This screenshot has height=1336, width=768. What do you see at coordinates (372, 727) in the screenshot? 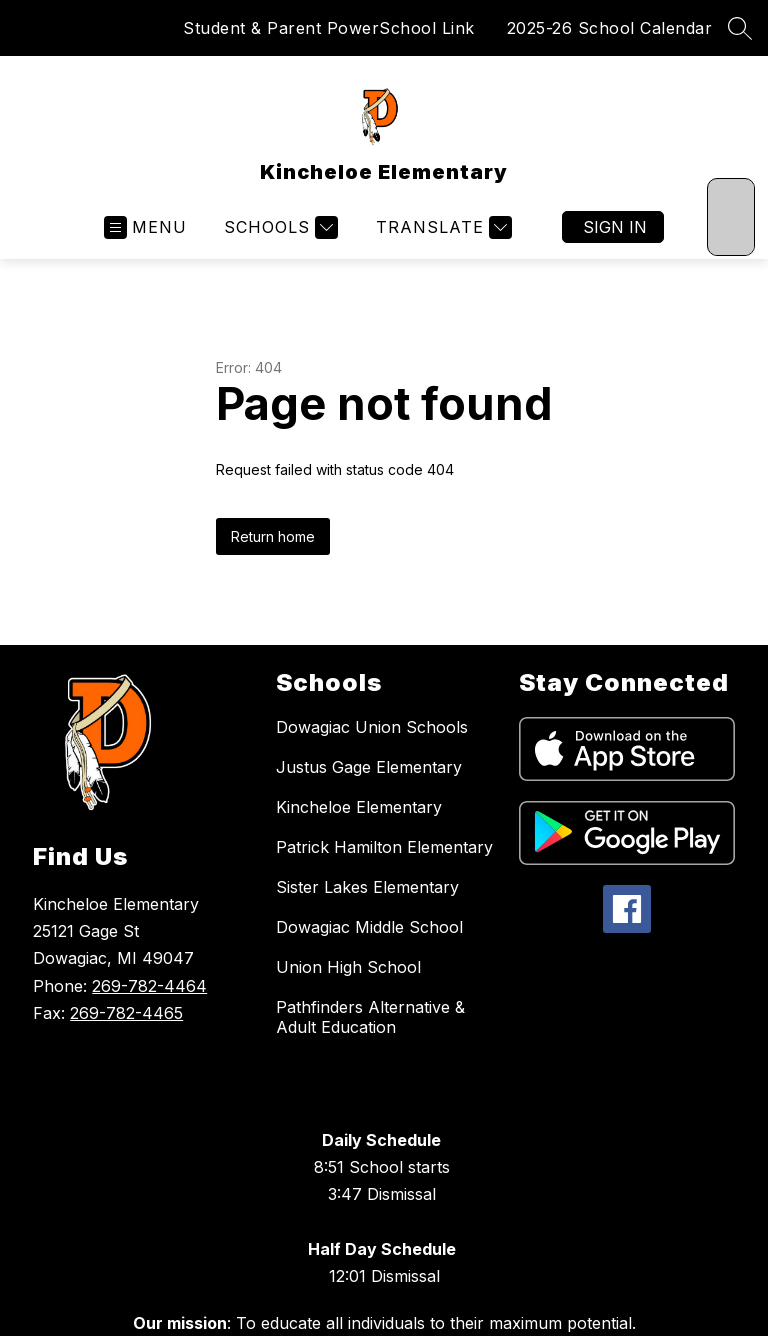
I see `Dowagiac Union Schools` at bounding box center [372, 727].